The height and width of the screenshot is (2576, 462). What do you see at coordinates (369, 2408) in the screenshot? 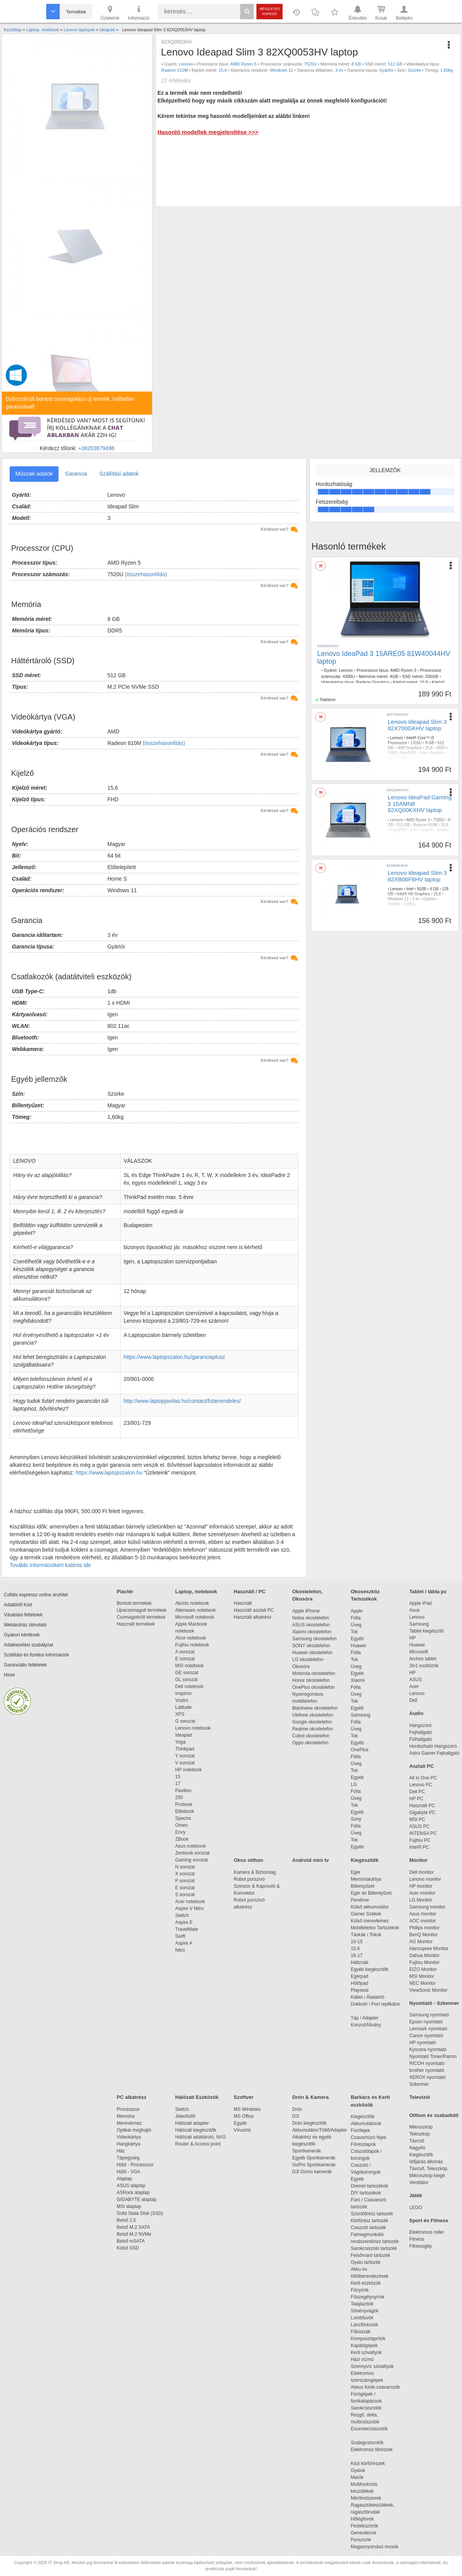
I see `Sarokcsiszolók` at bounding box center [369, 2408].